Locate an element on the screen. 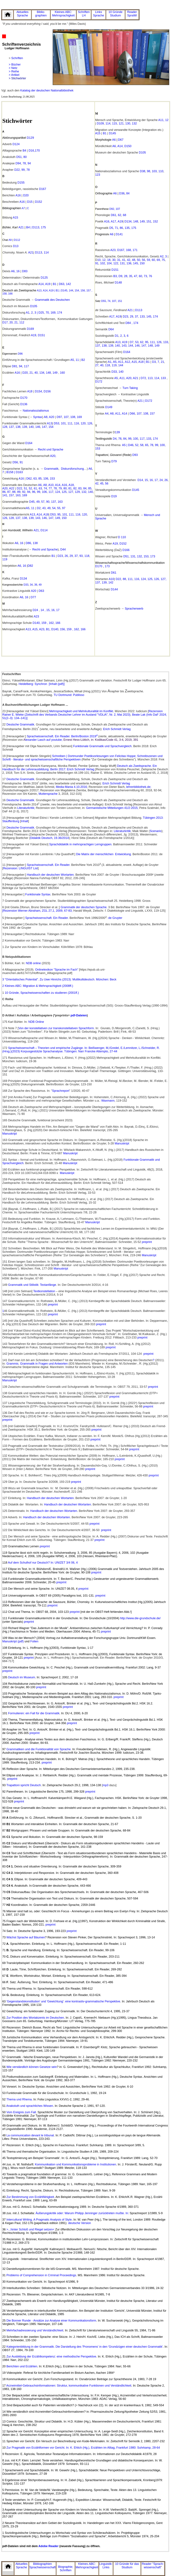  A5 is located at coordinates (72, 360).